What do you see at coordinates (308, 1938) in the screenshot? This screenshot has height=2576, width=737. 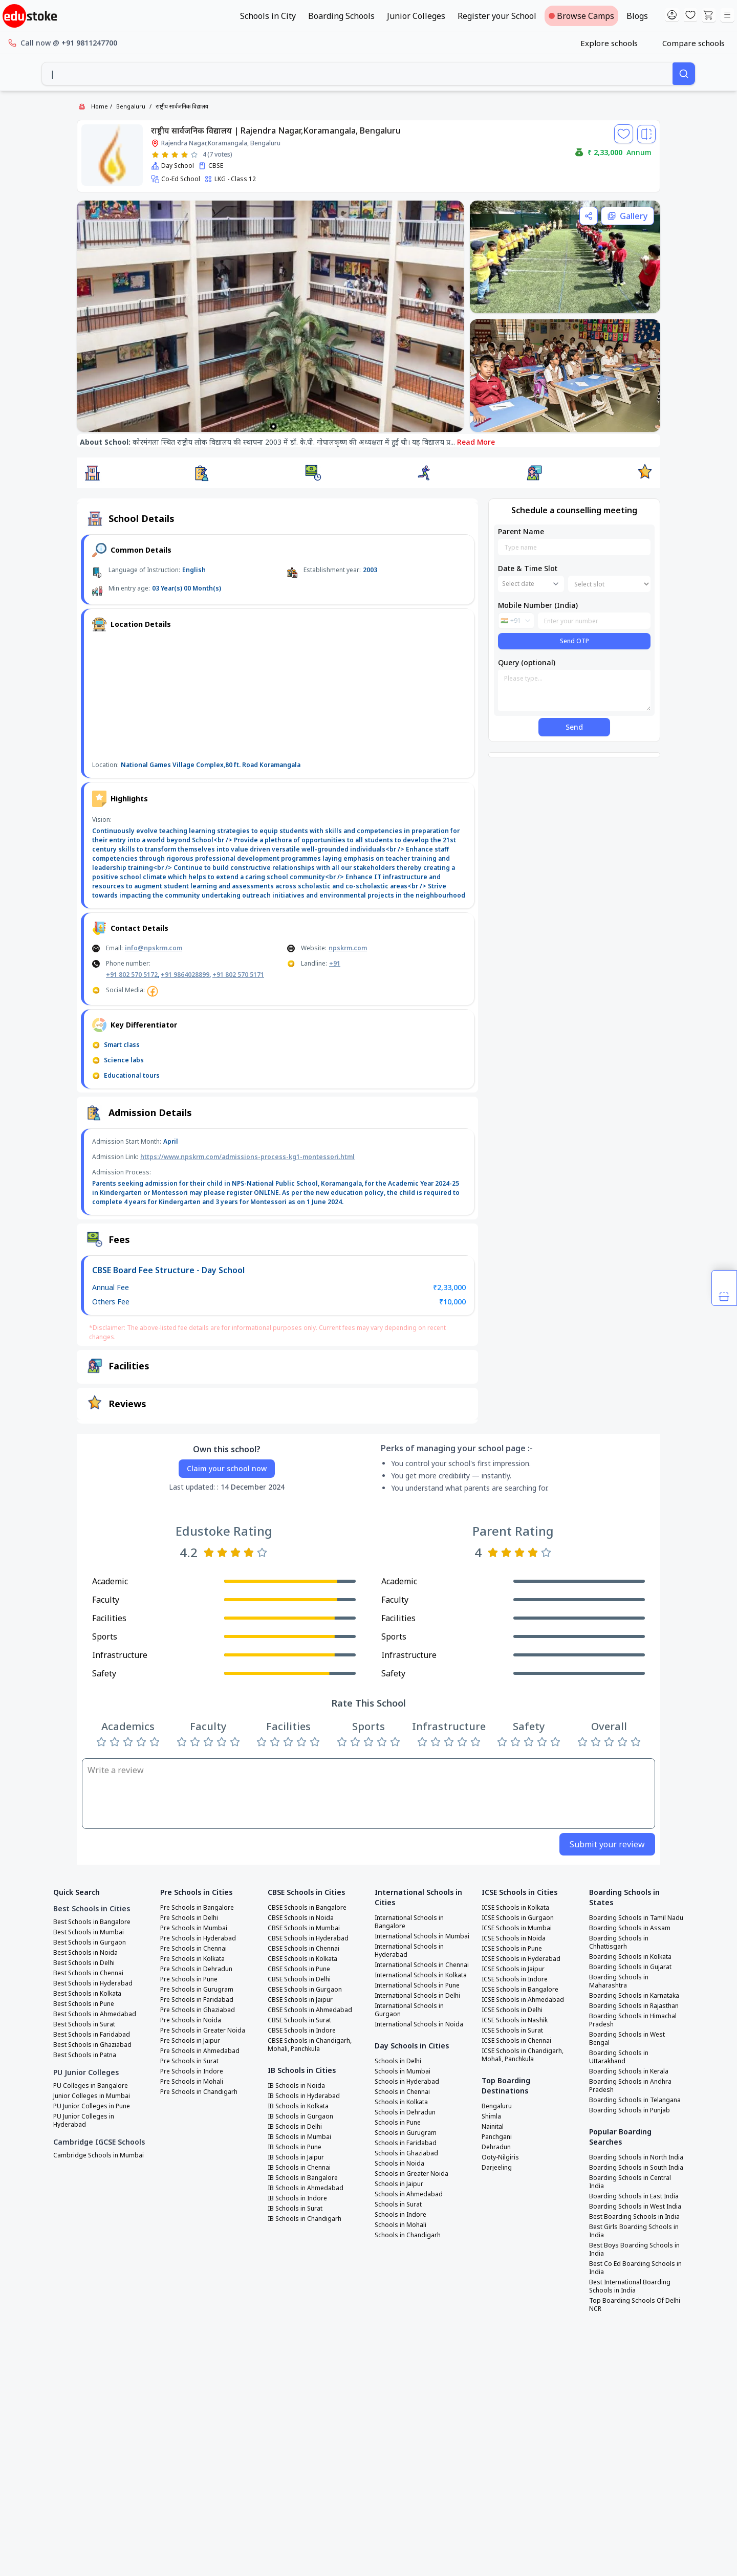 I see `CBSE Schools in Hyderabad` at bounding box center [308, 1938].